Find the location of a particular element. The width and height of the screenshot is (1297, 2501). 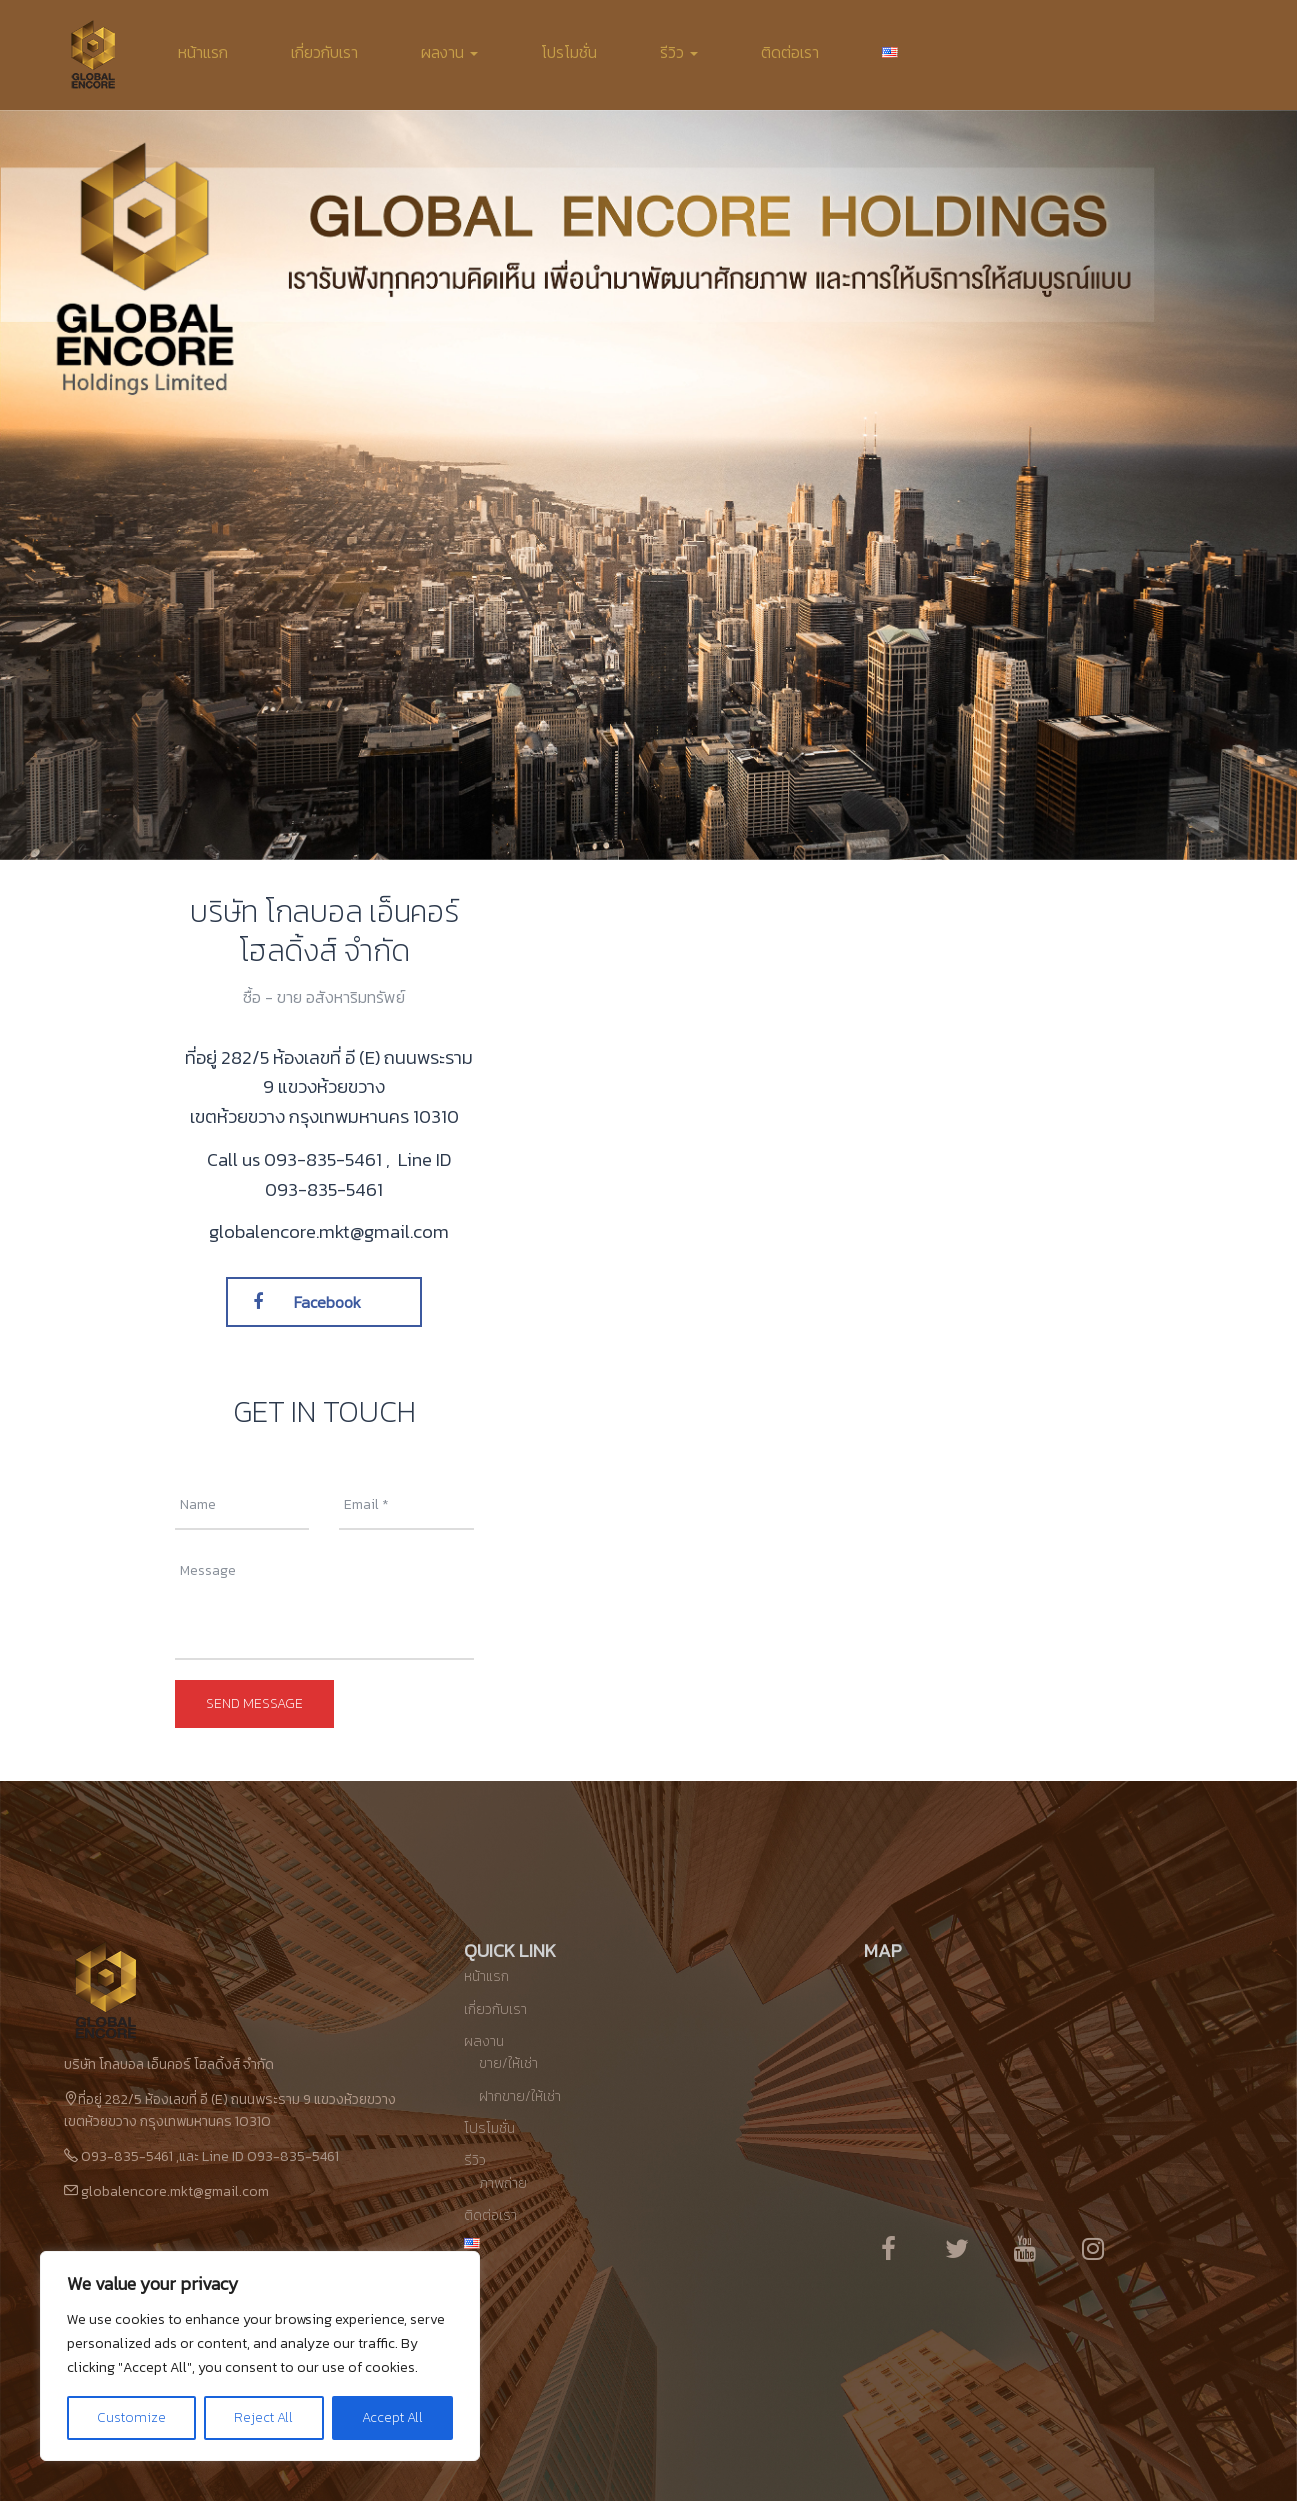

Accept All is located at coordinates (392, 2417).